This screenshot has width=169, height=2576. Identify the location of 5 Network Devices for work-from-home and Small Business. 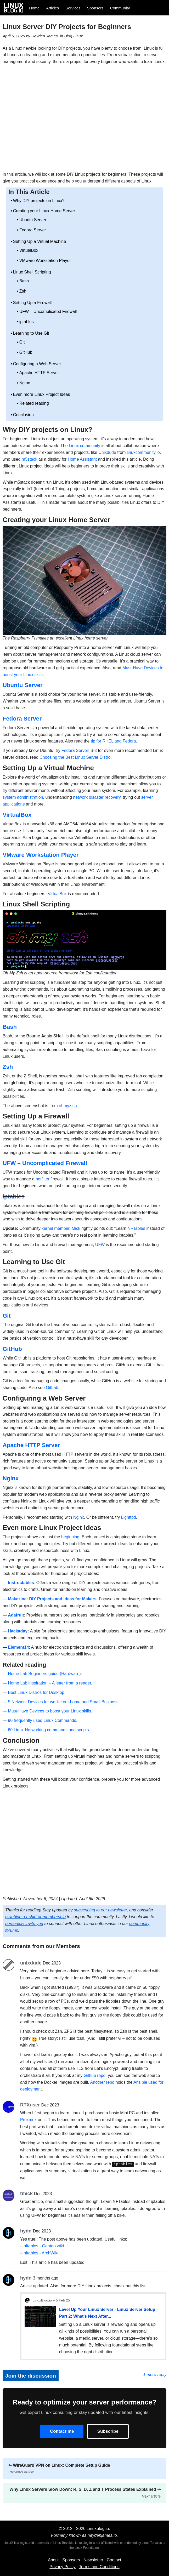
(63, 1702).